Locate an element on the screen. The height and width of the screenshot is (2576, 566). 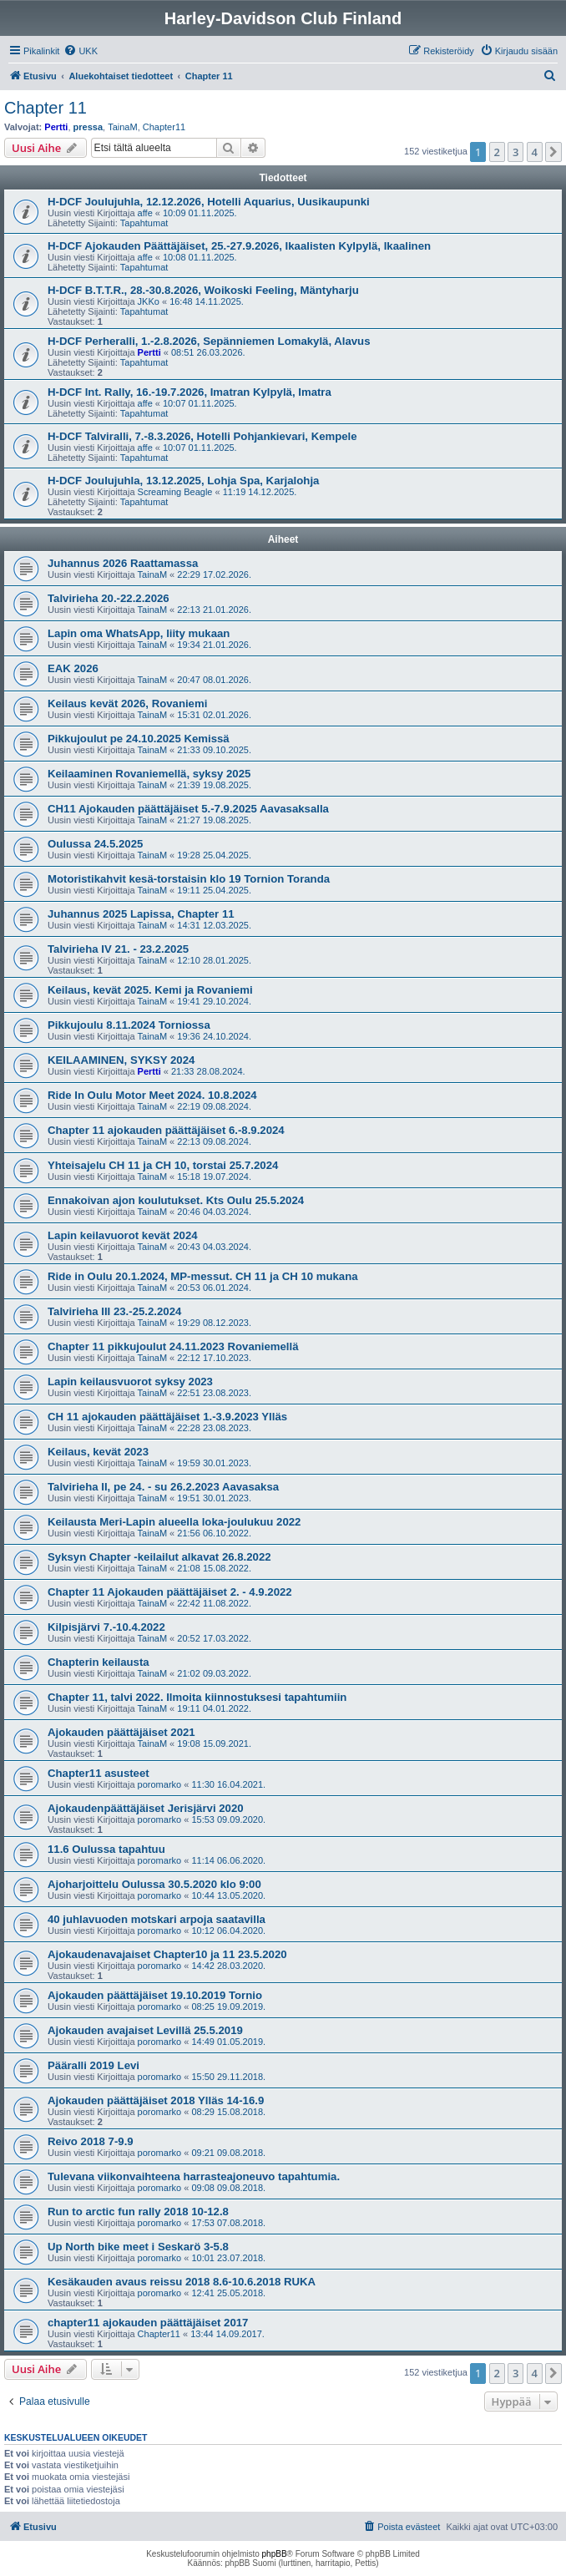
Yhteisajelu CH 11 ja CH 10, torstai 25.7.2024 is located at coordinates (163, 1165).